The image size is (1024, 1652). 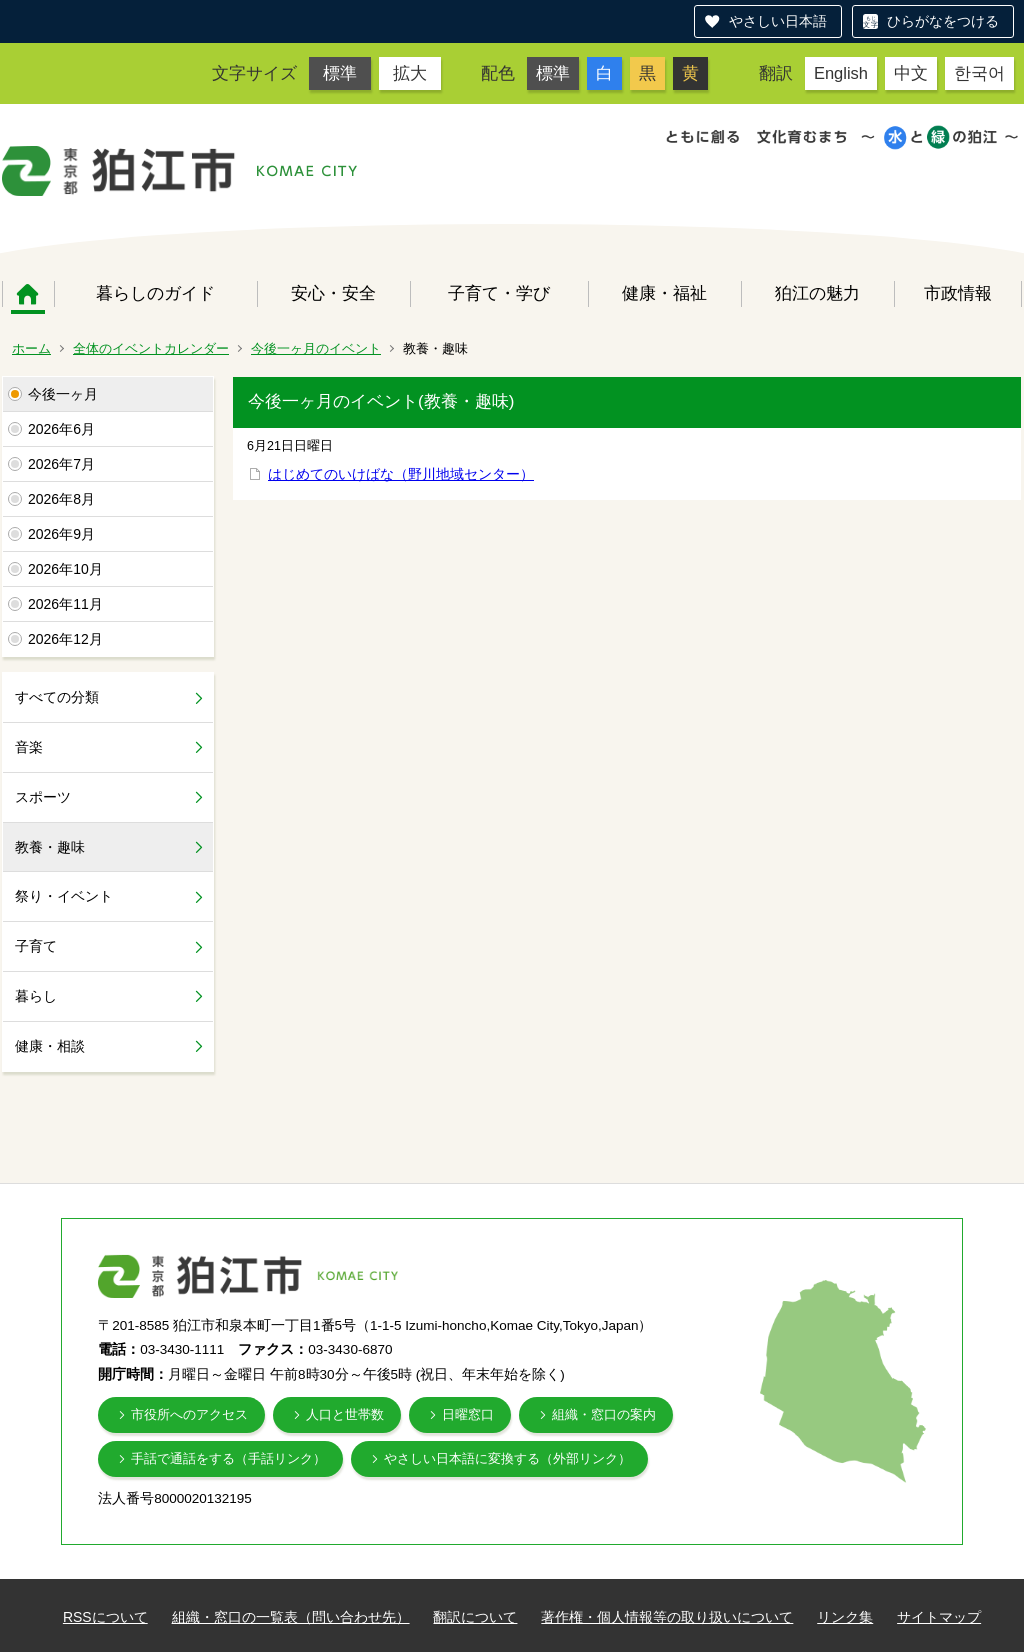 I want to click on 暮らしのガイド, so click(x=155, y=293).